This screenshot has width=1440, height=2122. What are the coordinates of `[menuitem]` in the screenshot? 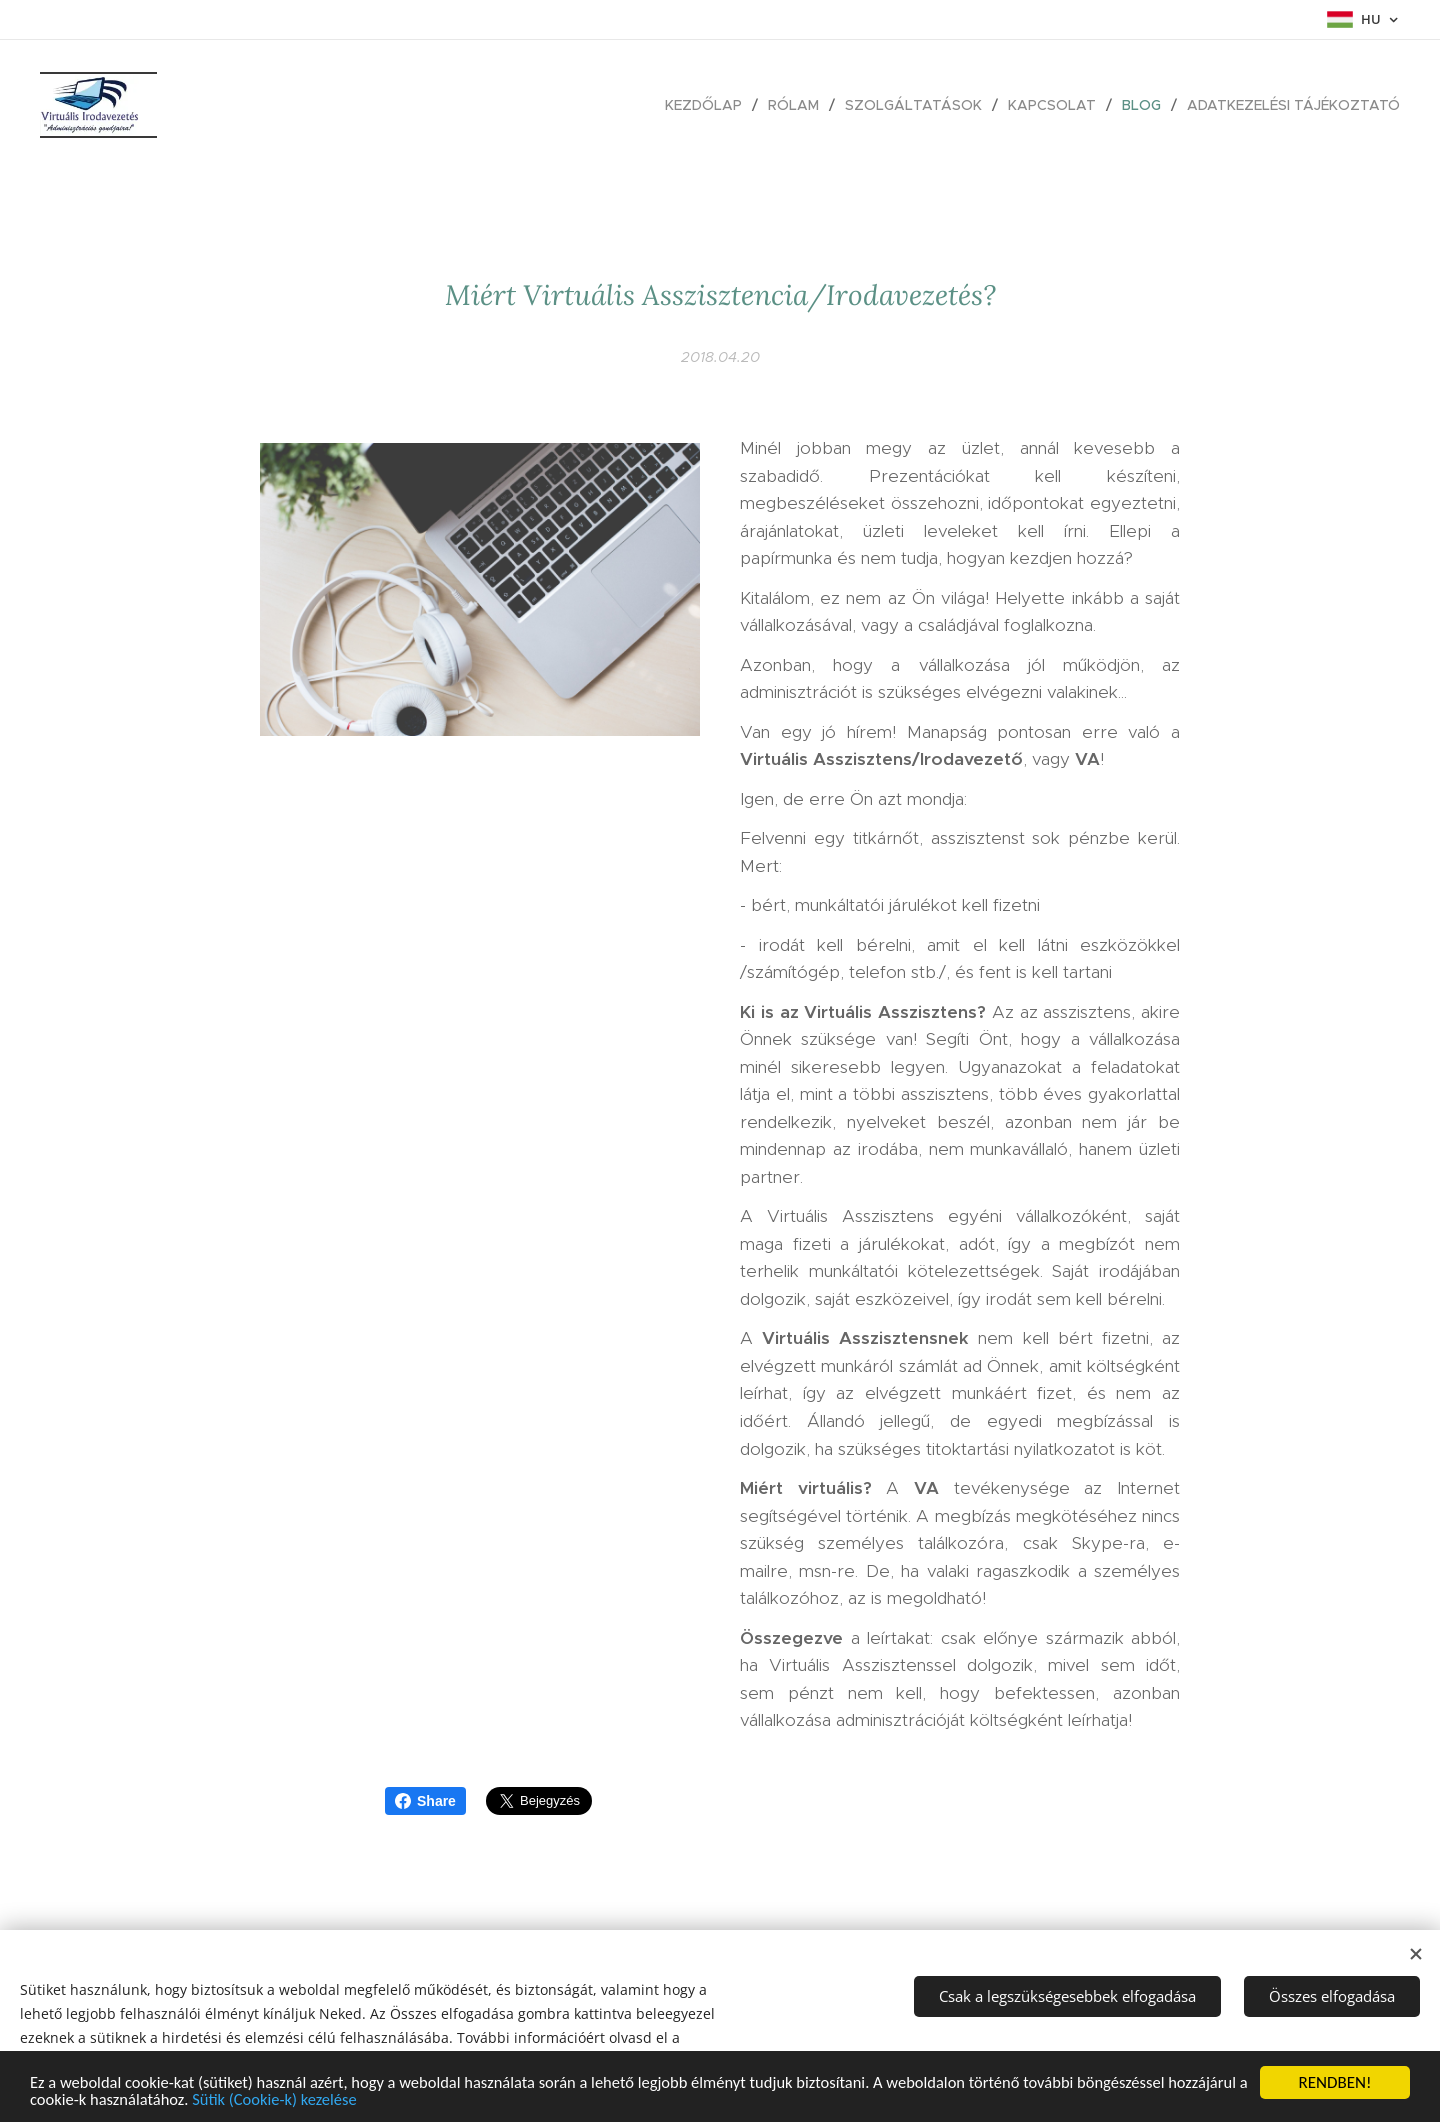 It's located at (709, 105).